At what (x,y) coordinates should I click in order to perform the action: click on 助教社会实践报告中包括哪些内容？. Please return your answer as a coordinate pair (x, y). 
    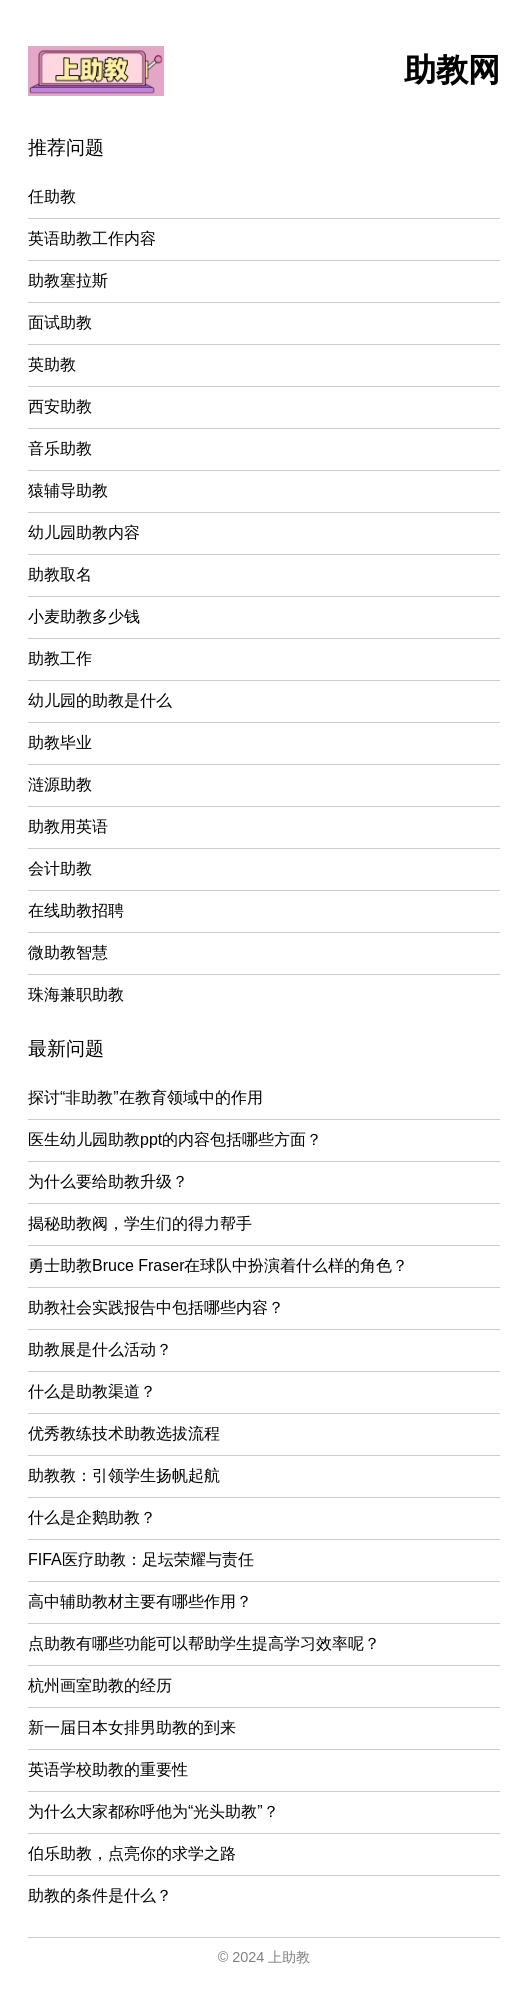
    Looking at the image, I should click on (156, 1307).